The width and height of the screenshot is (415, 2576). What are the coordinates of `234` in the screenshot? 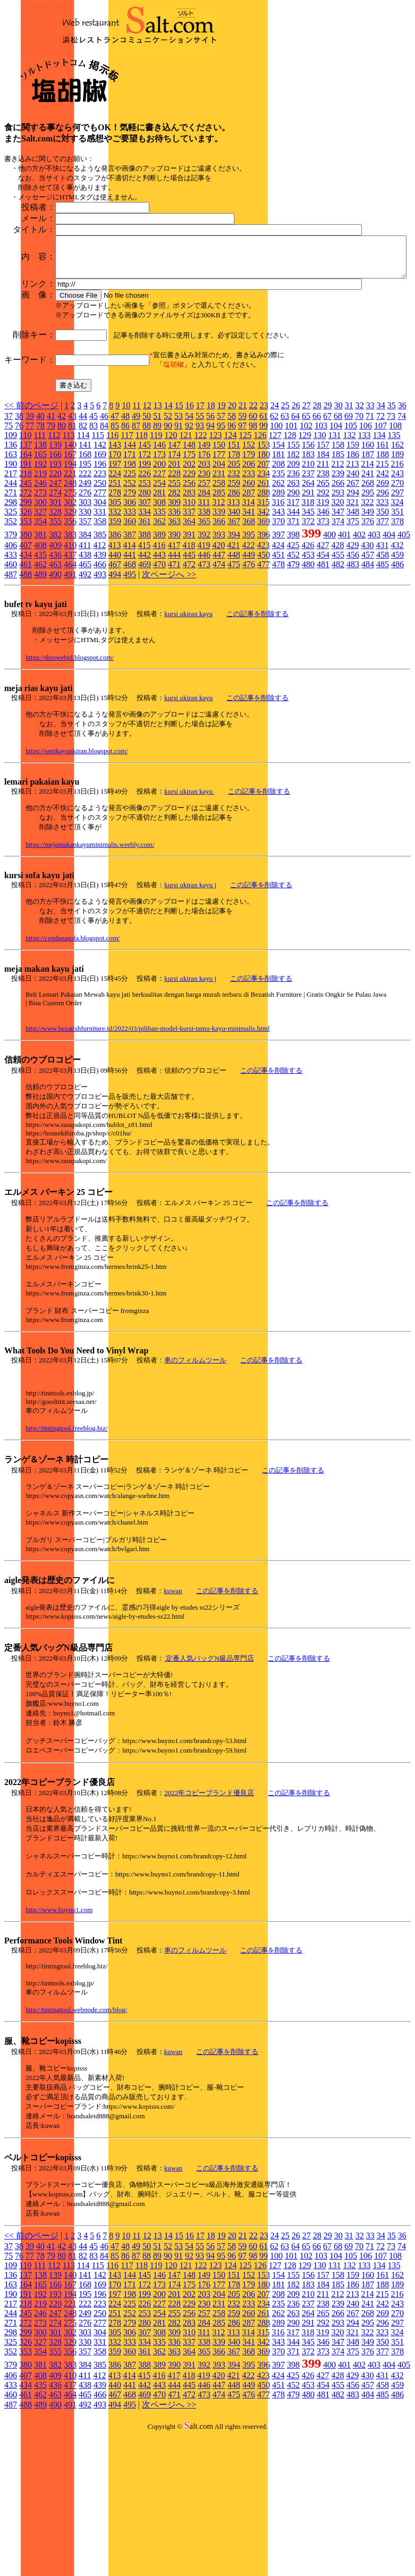 It's located at (263, 585).